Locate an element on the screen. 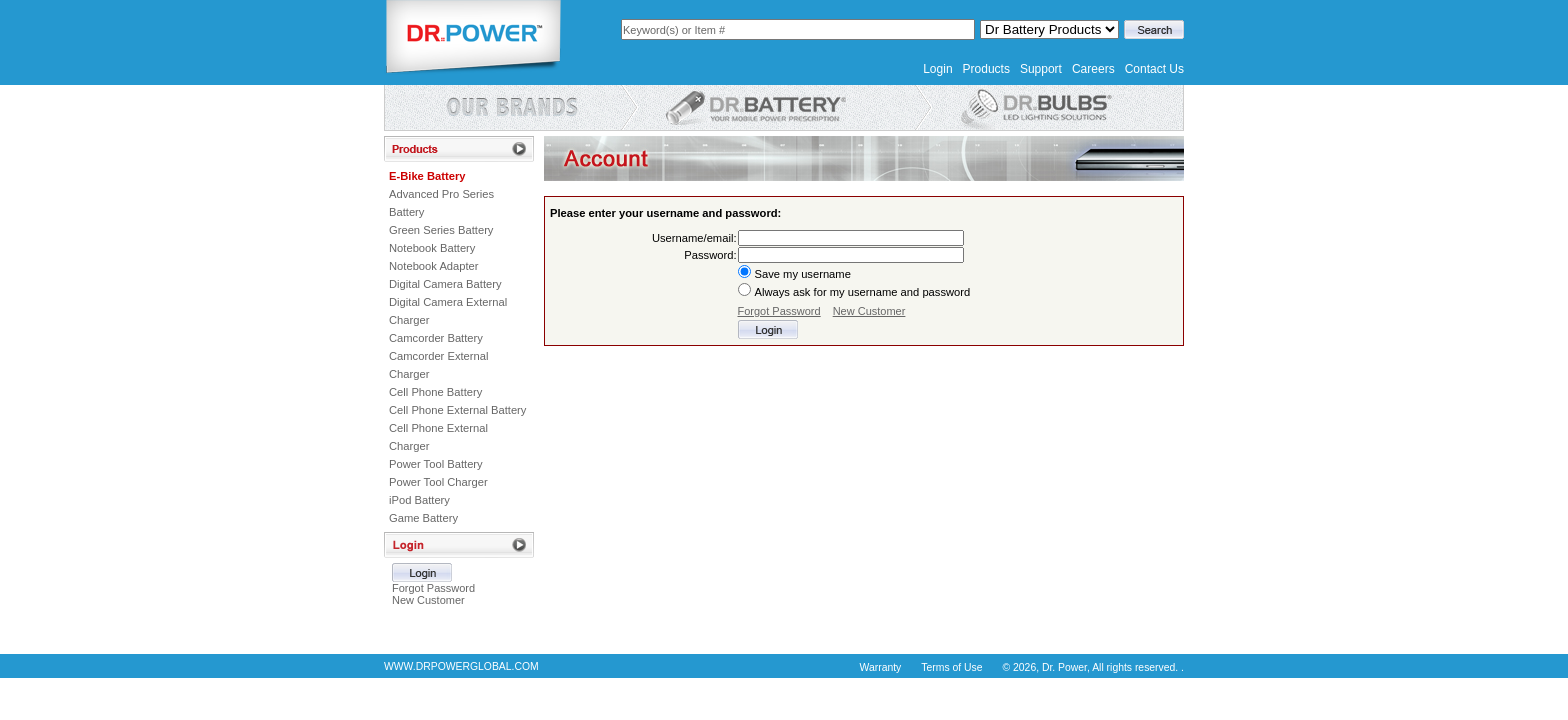  Support is located at coordinates (1041, 69).